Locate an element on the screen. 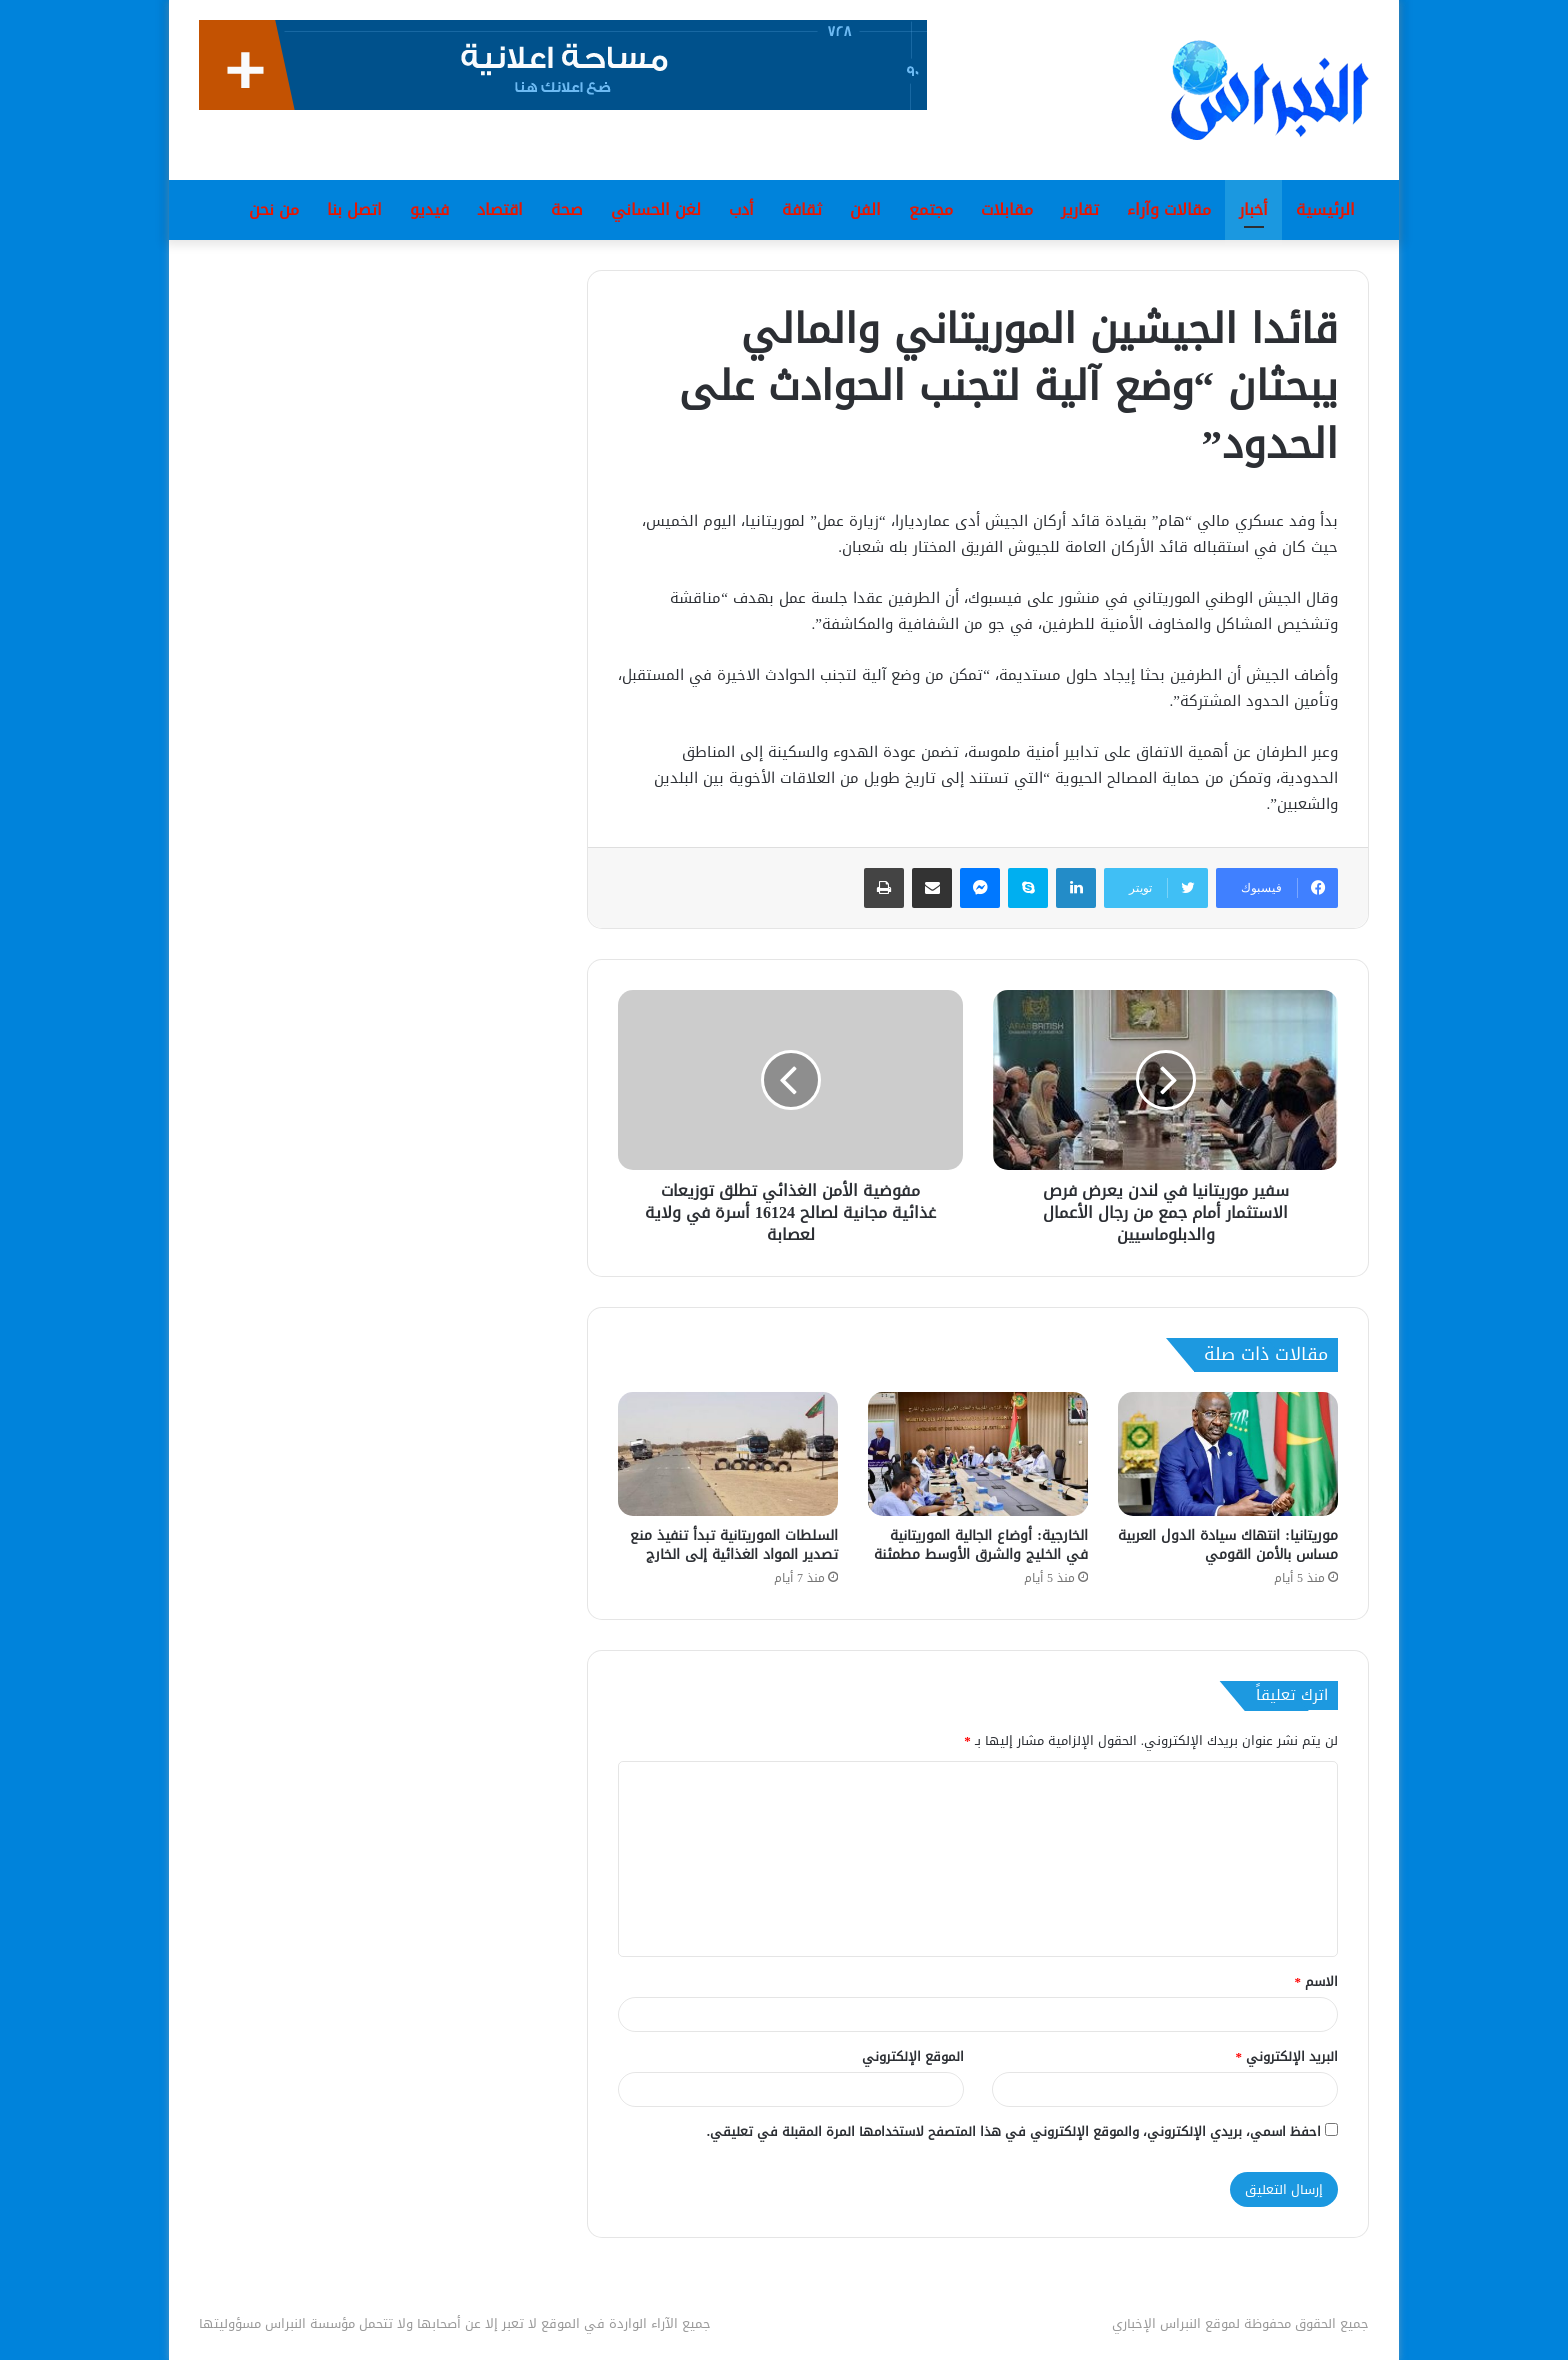 This screenshot has width=1568, height=2360. [موريتانيا: انتهاك سيادة الدول العربية مساس بالأمن القومي] is located at coordinates (1228, 1454).